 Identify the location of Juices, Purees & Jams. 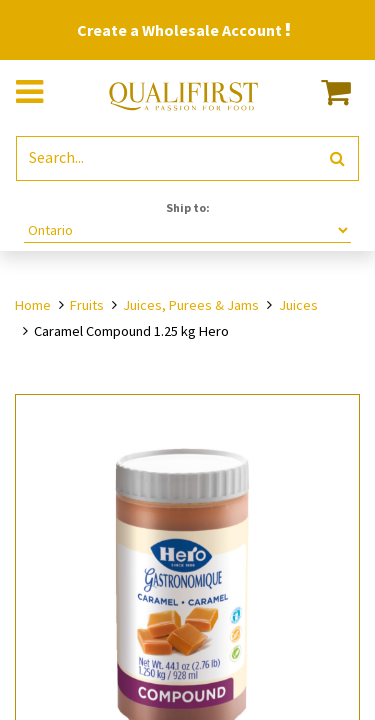
(191, 305).